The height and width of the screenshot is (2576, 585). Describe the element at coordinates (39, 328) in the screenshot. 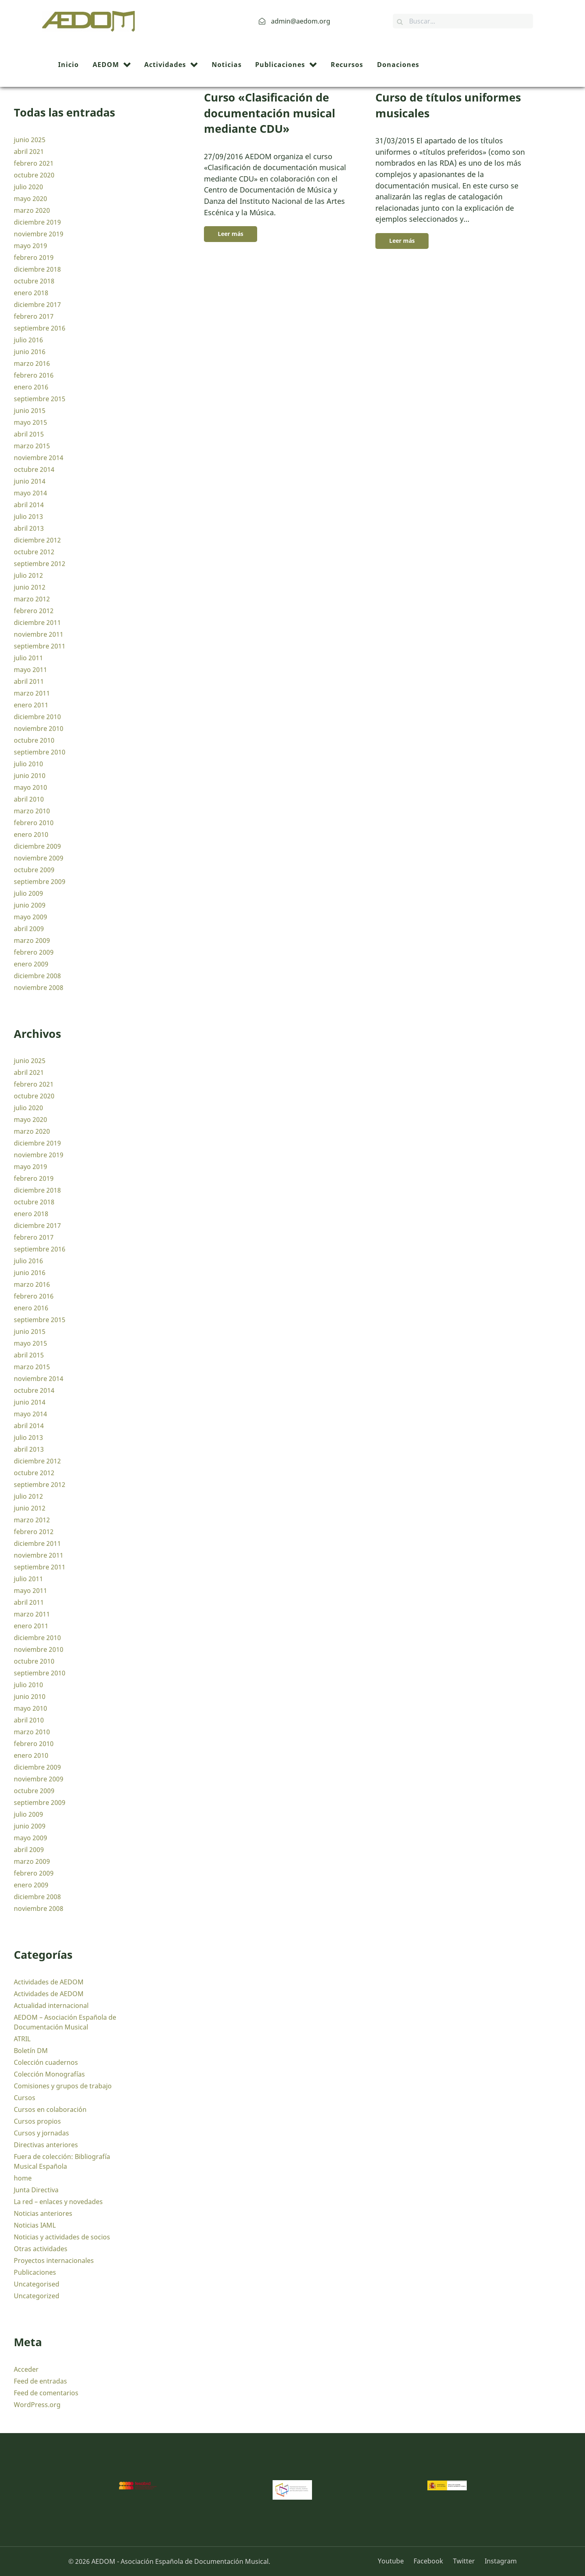

I see `septiembre 2016` at that location.